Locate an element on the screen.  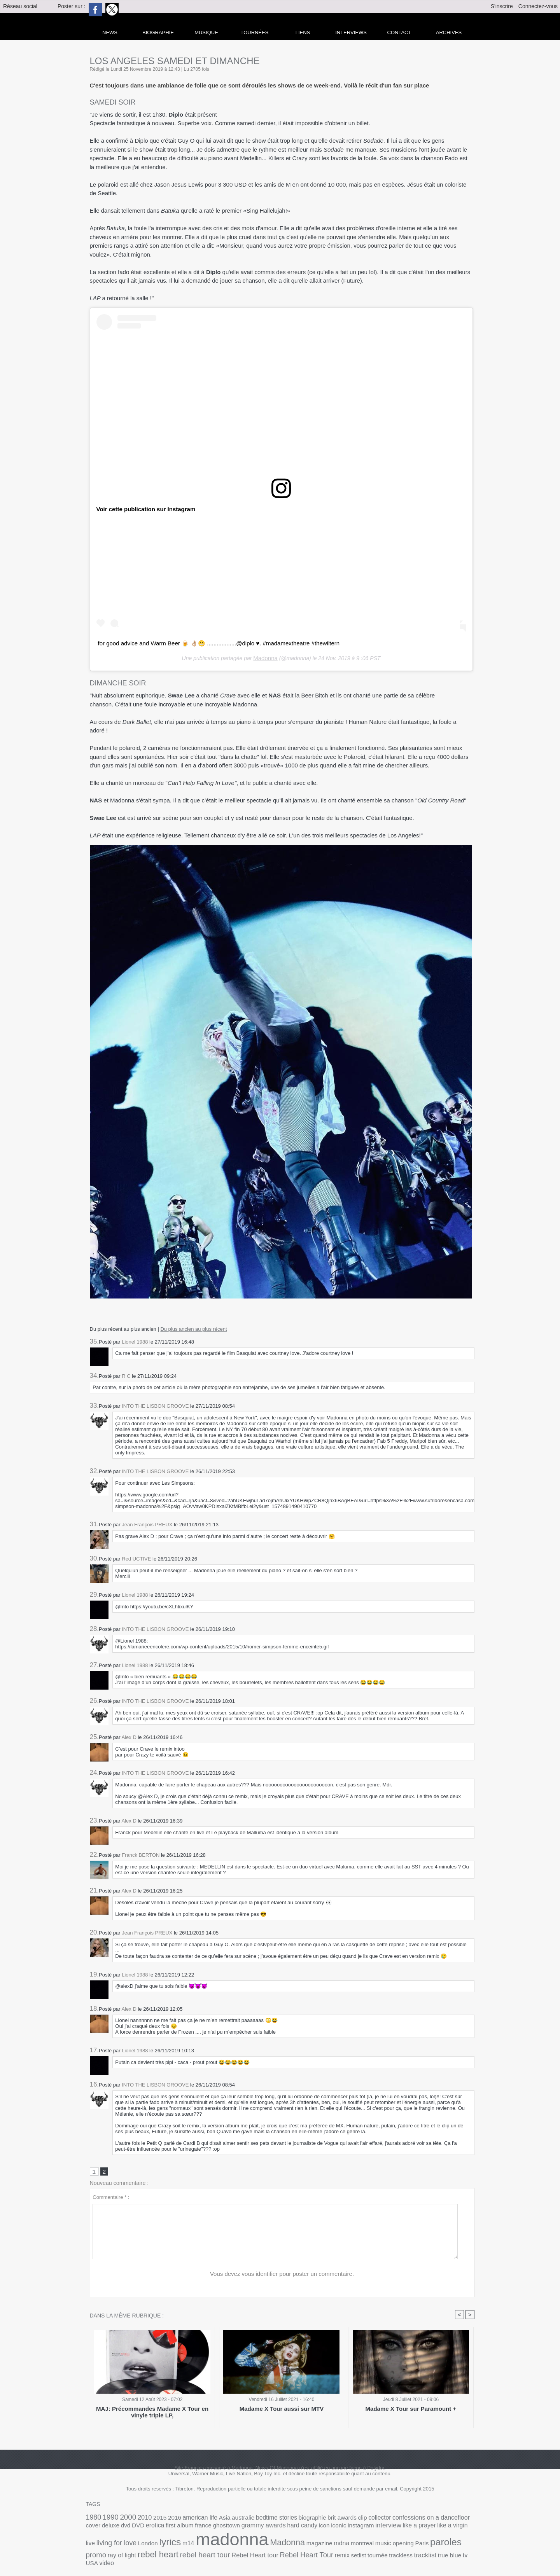
icon is located at coordinates (241, 2528).